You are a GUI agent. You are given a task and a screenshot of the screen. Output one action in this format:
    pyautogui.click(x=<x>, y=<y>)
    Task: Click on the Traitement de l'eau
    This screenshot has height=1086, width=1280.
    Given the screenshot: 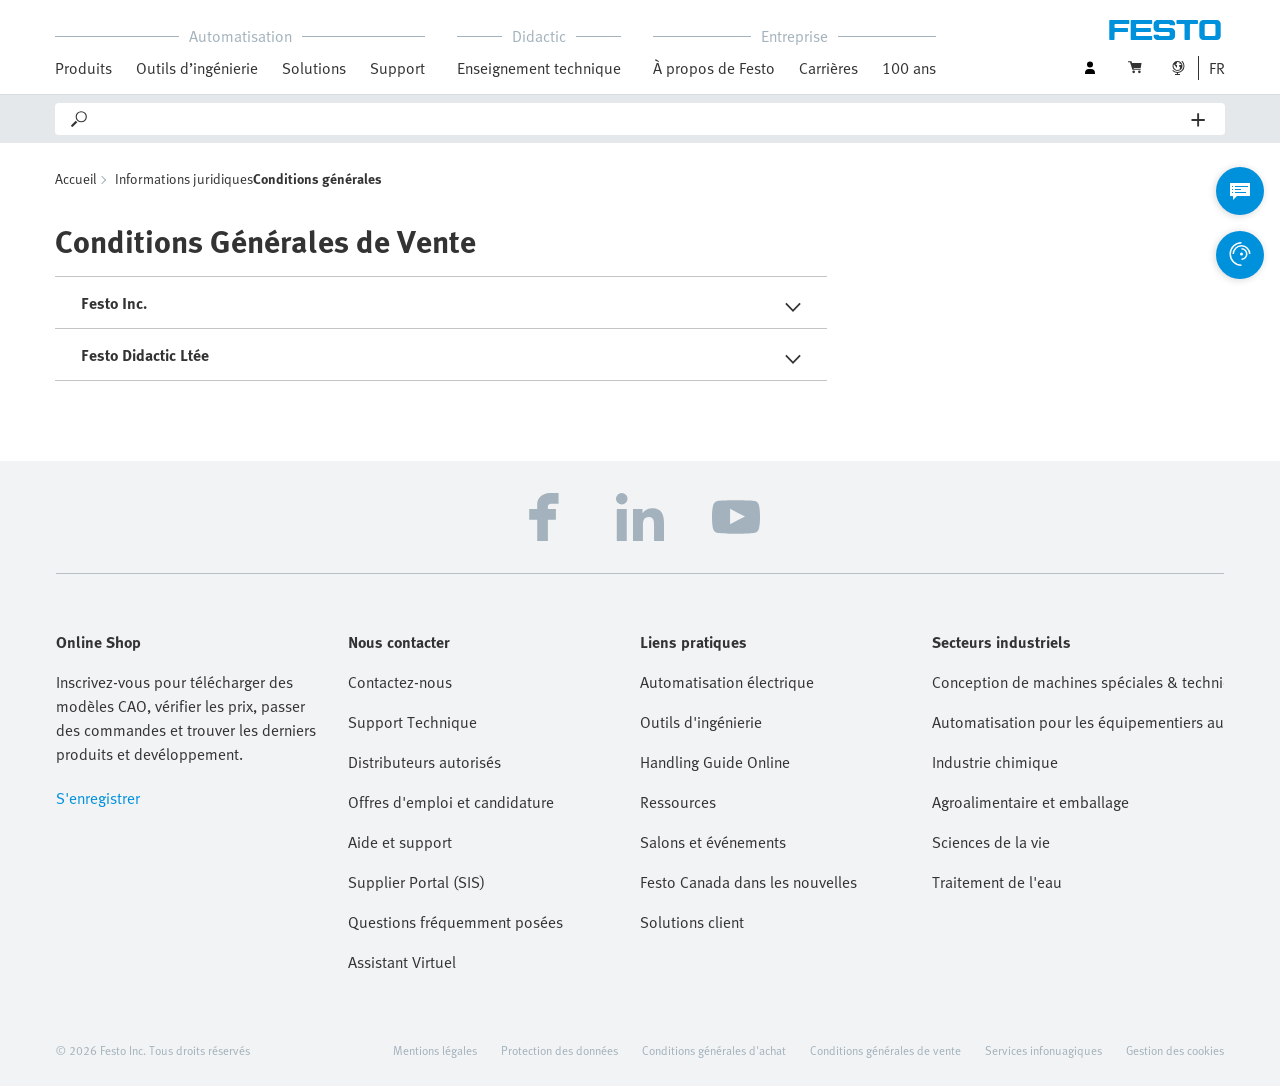 What is the action you would take?
    pyautogui.click(x=997, y=882)
    